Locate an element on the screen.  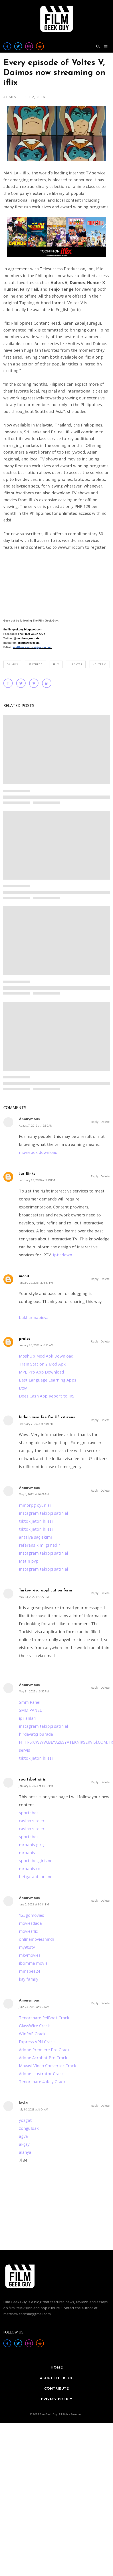
instagram takipçi satın al is located at coordinates (43, 1553).